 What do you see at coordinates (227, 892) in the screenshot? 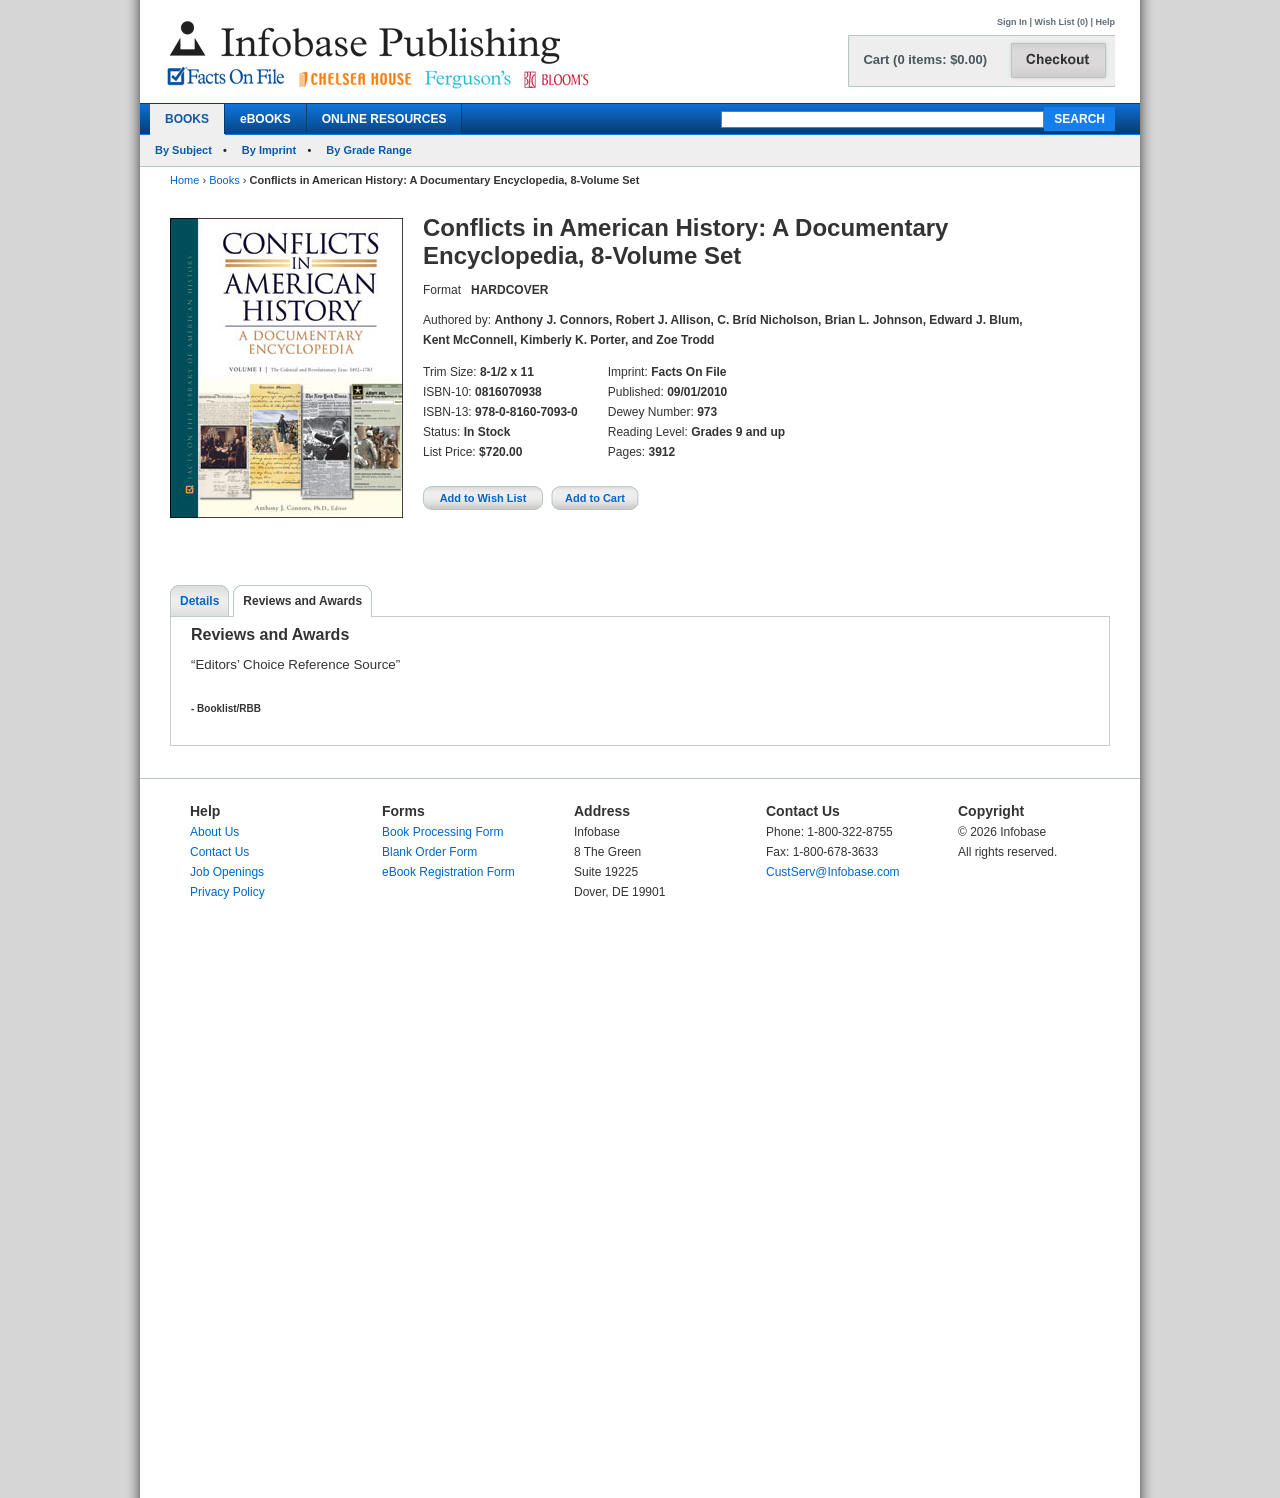
I see `Privacy Policy` at bounding box center [227, 892].